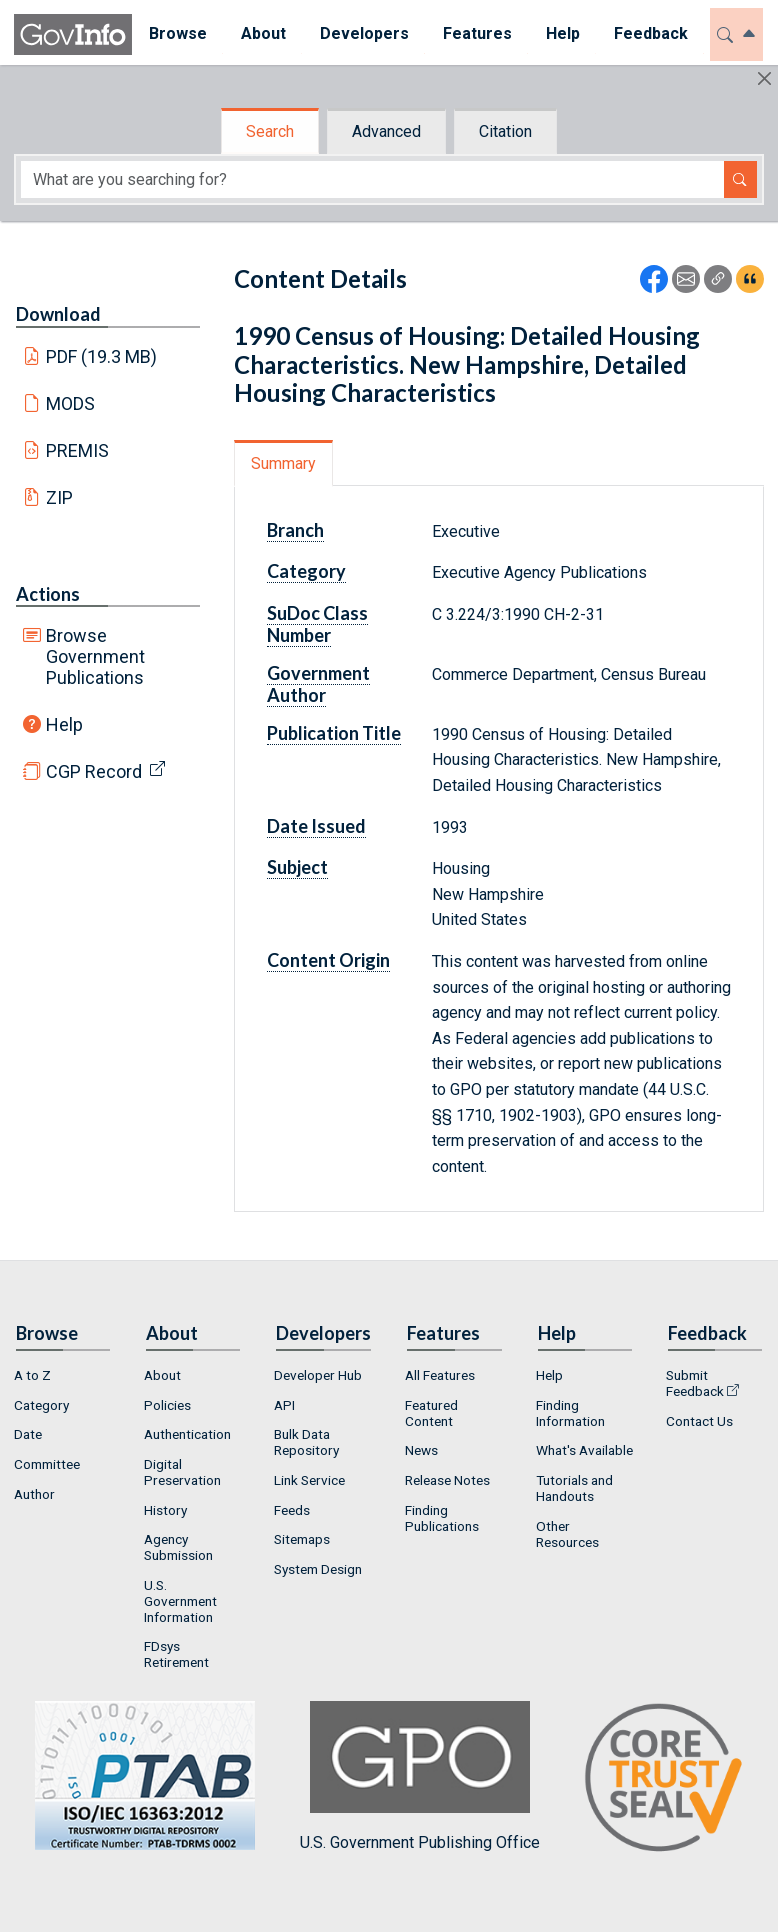 This screenshot has width=778, height=1932. What do you see at coordinates (318, 1569) in the screenshot?
I see `System Design` at bounding box center [318, 1569].